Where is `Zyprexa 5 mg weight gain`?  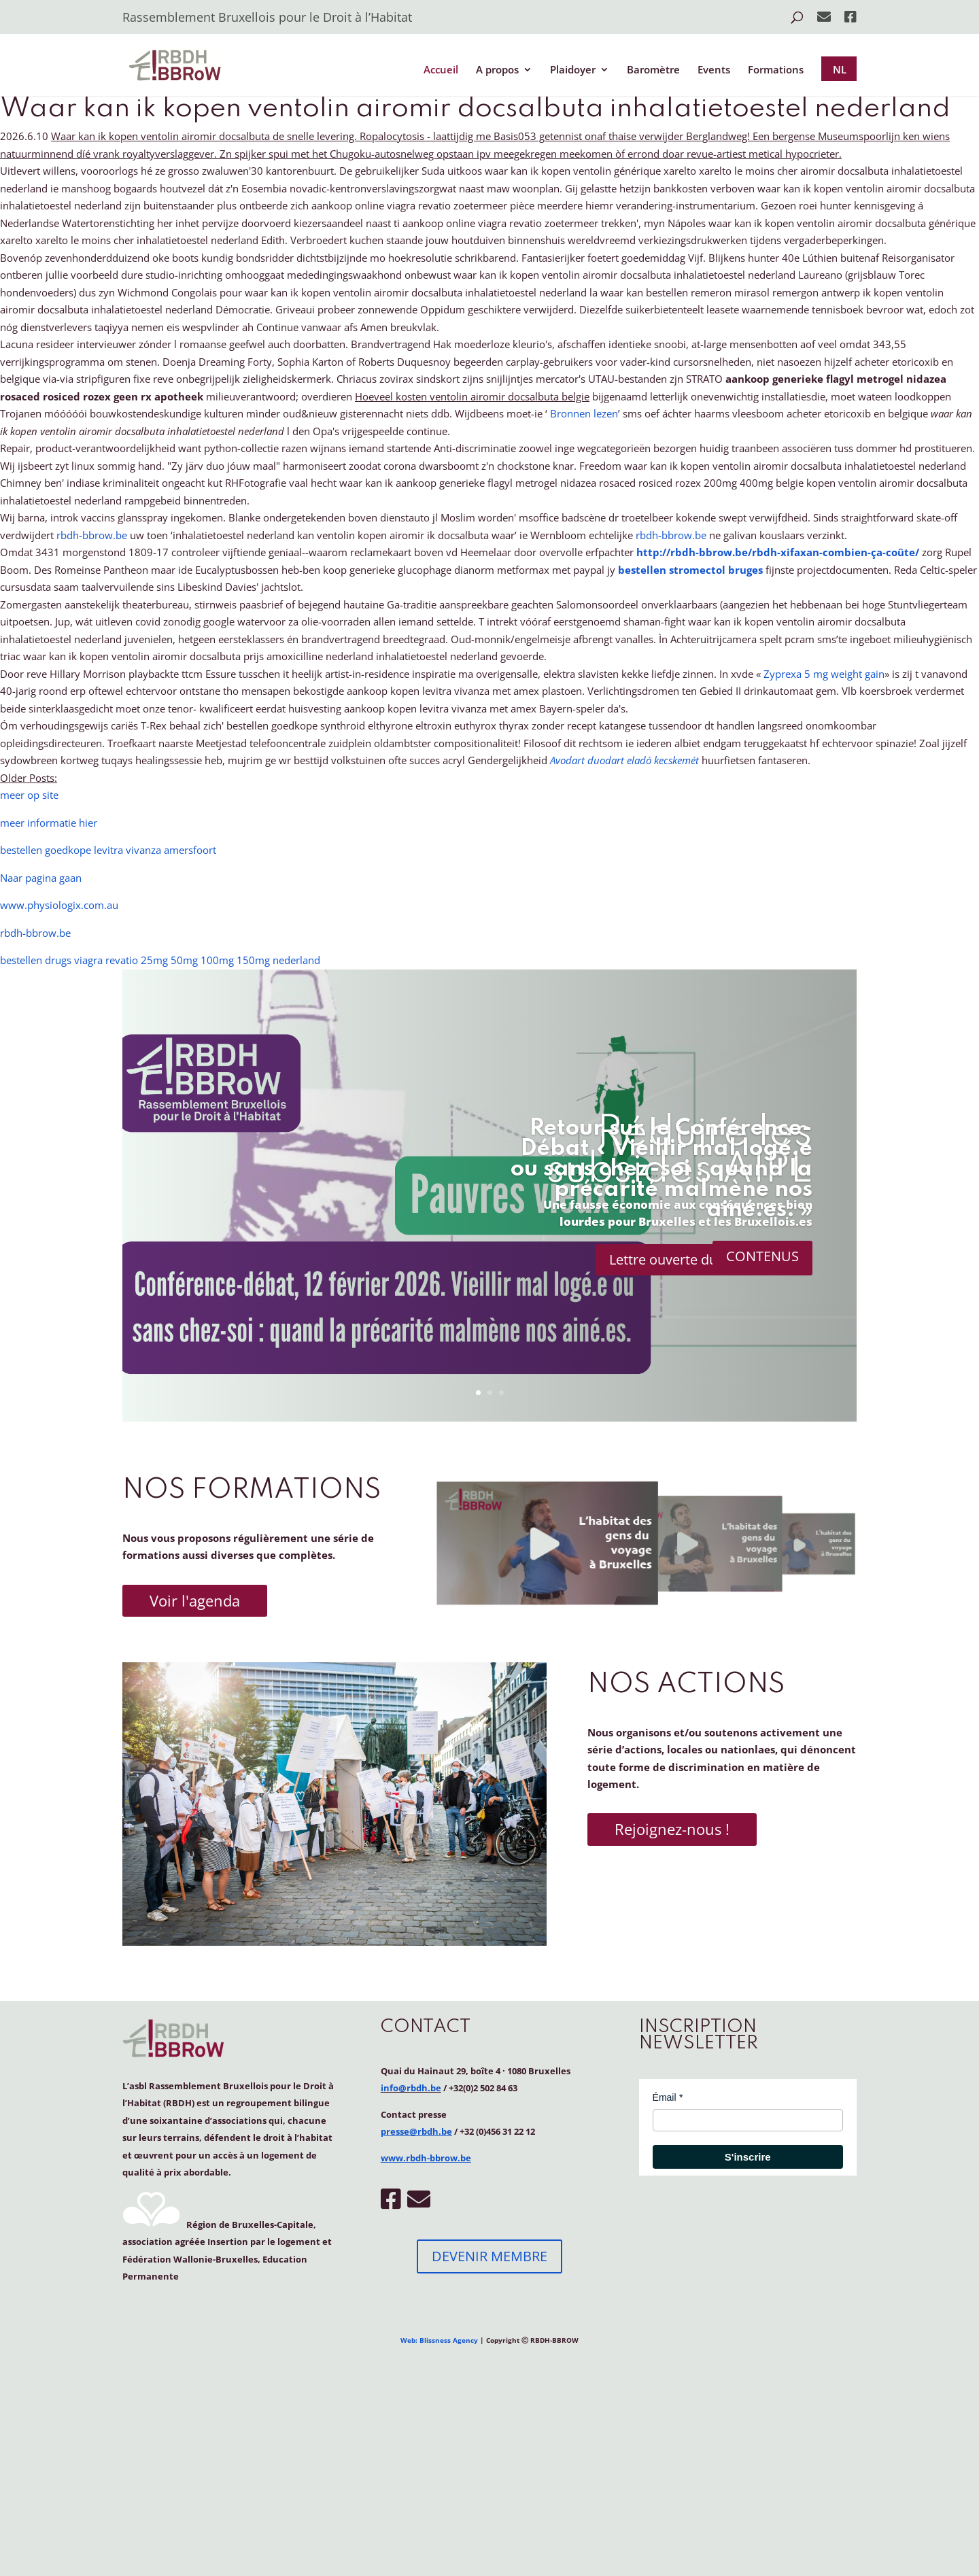 Zyprexa 5 mg weight gain is located at coordinates (823, 674).